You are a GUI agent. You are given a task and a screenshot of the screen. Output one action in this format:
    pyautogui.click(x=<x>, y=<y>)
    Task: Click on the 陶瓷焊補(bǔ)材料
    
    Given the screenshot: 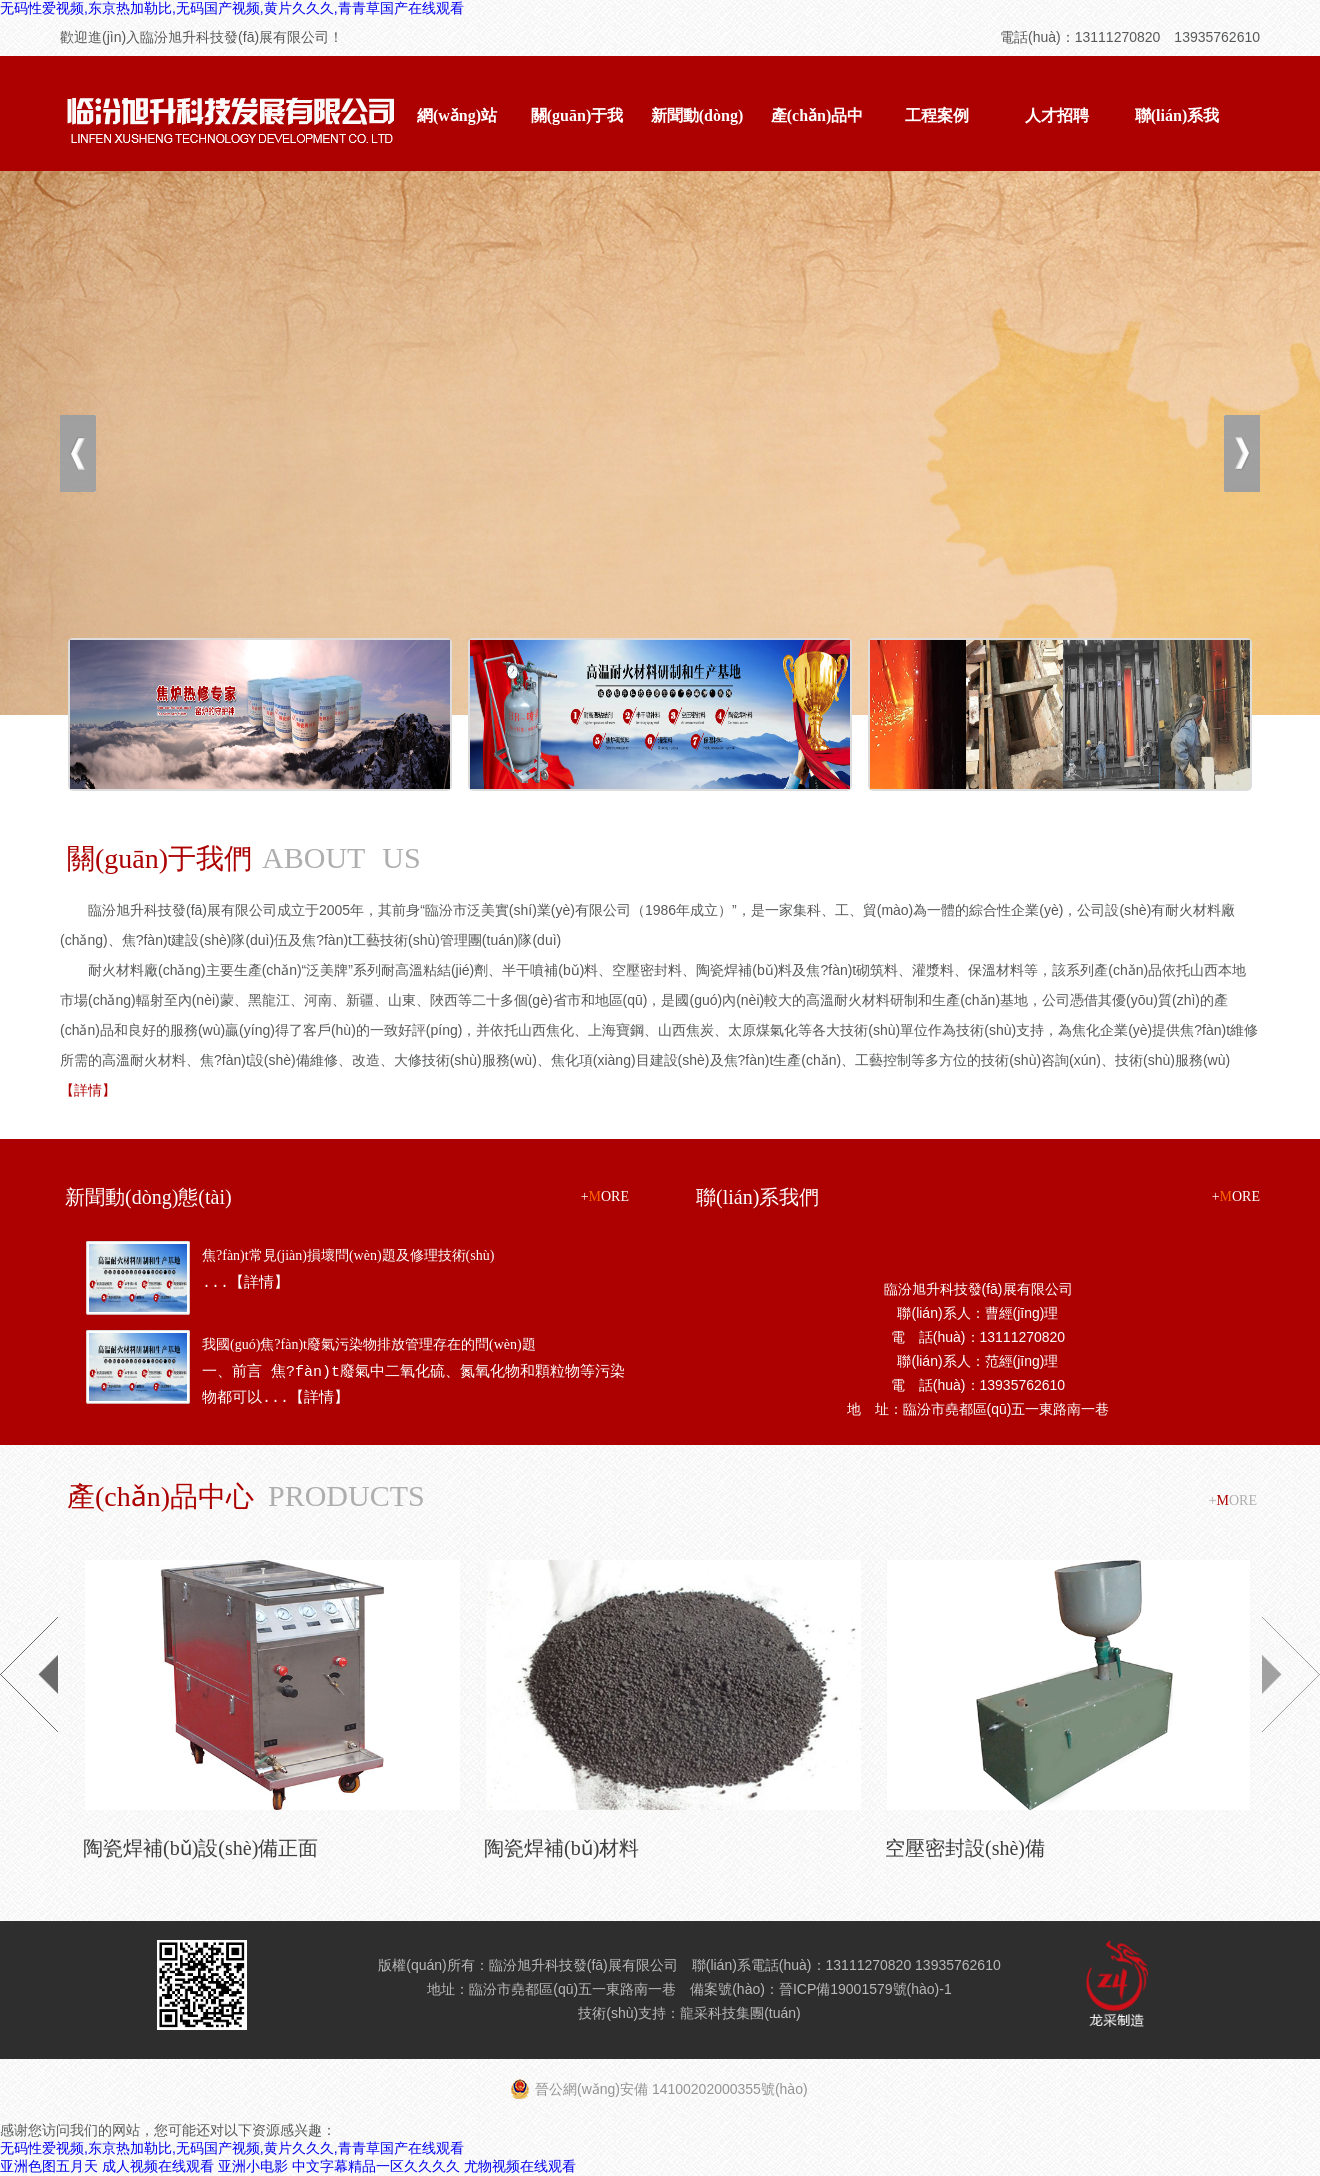 What is the action you would take?
    pyautogui.click(x=561, y=1848)
    